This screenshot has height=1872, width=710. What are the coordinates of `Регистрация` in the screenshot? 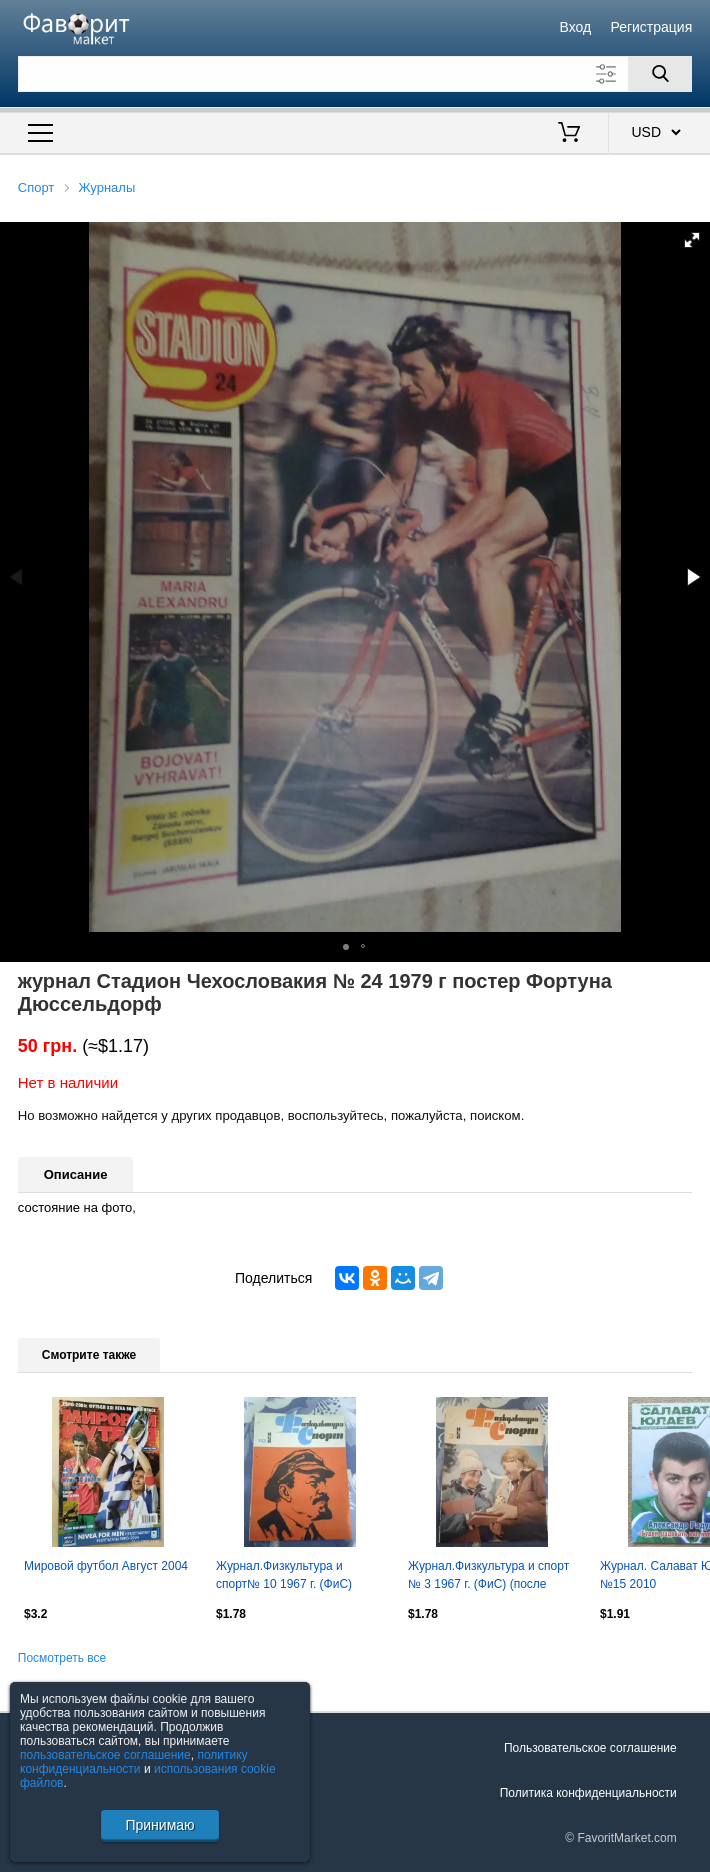 It's located at (651, 27).